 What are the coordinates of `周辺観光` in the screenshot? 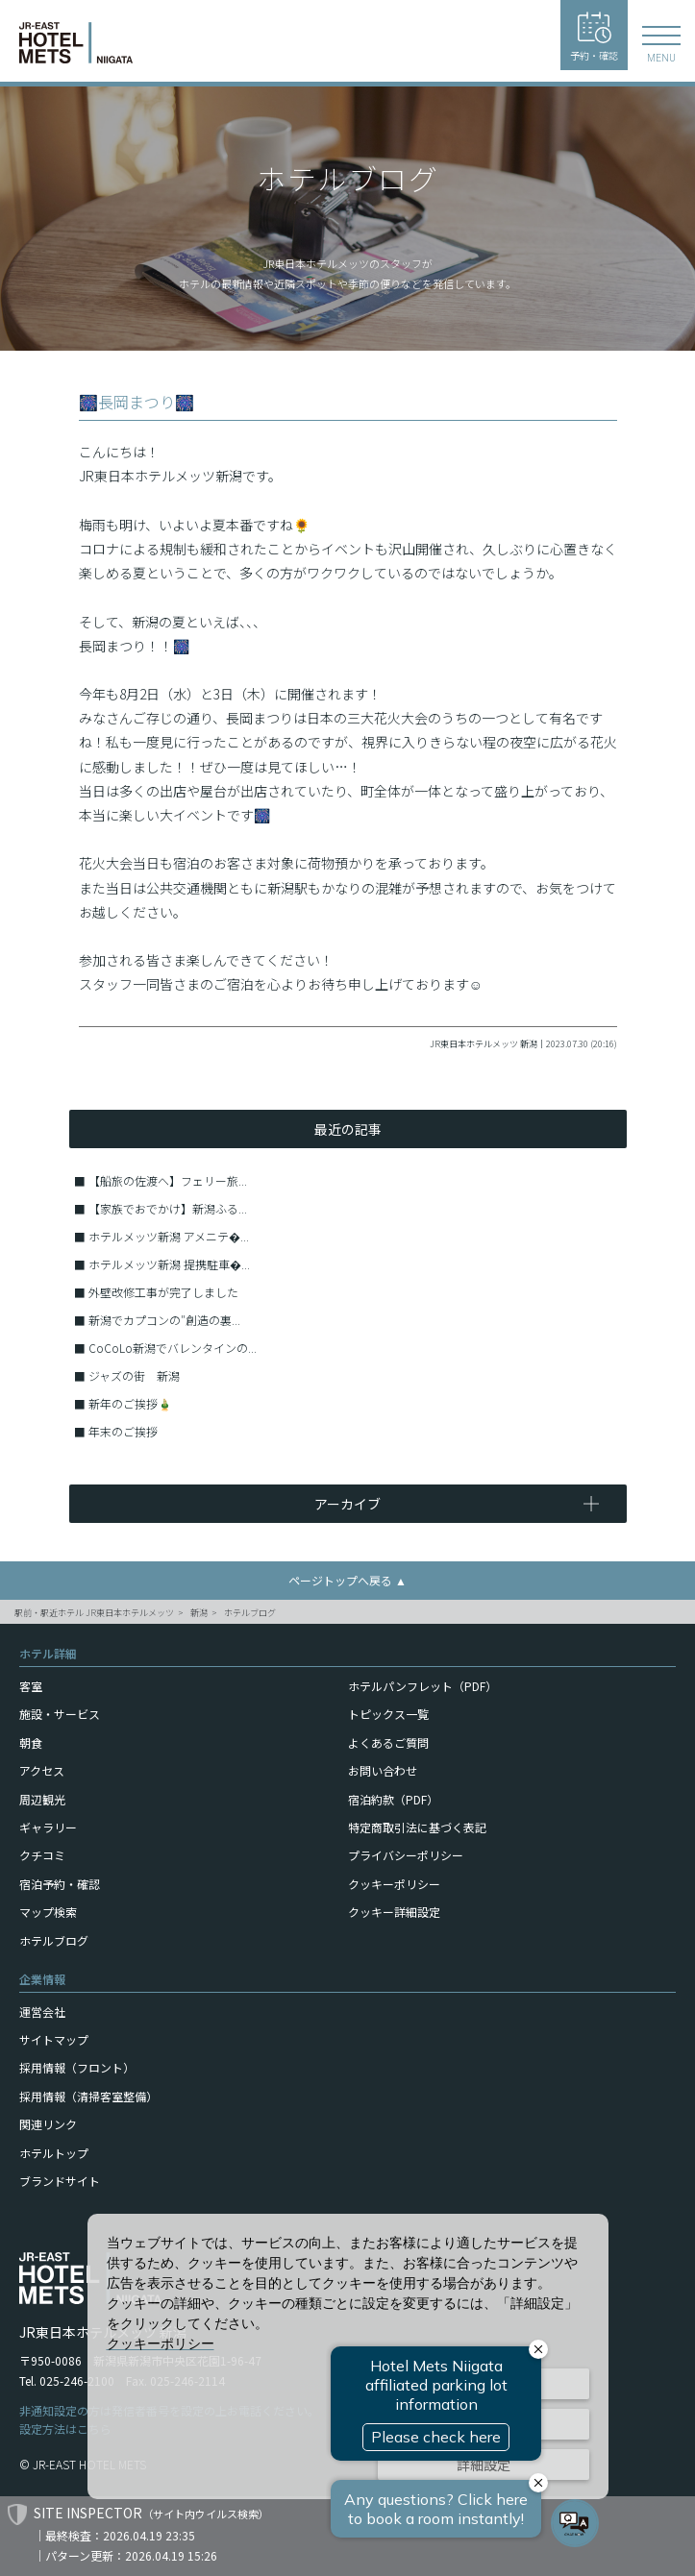 It's located at (42, 1799).